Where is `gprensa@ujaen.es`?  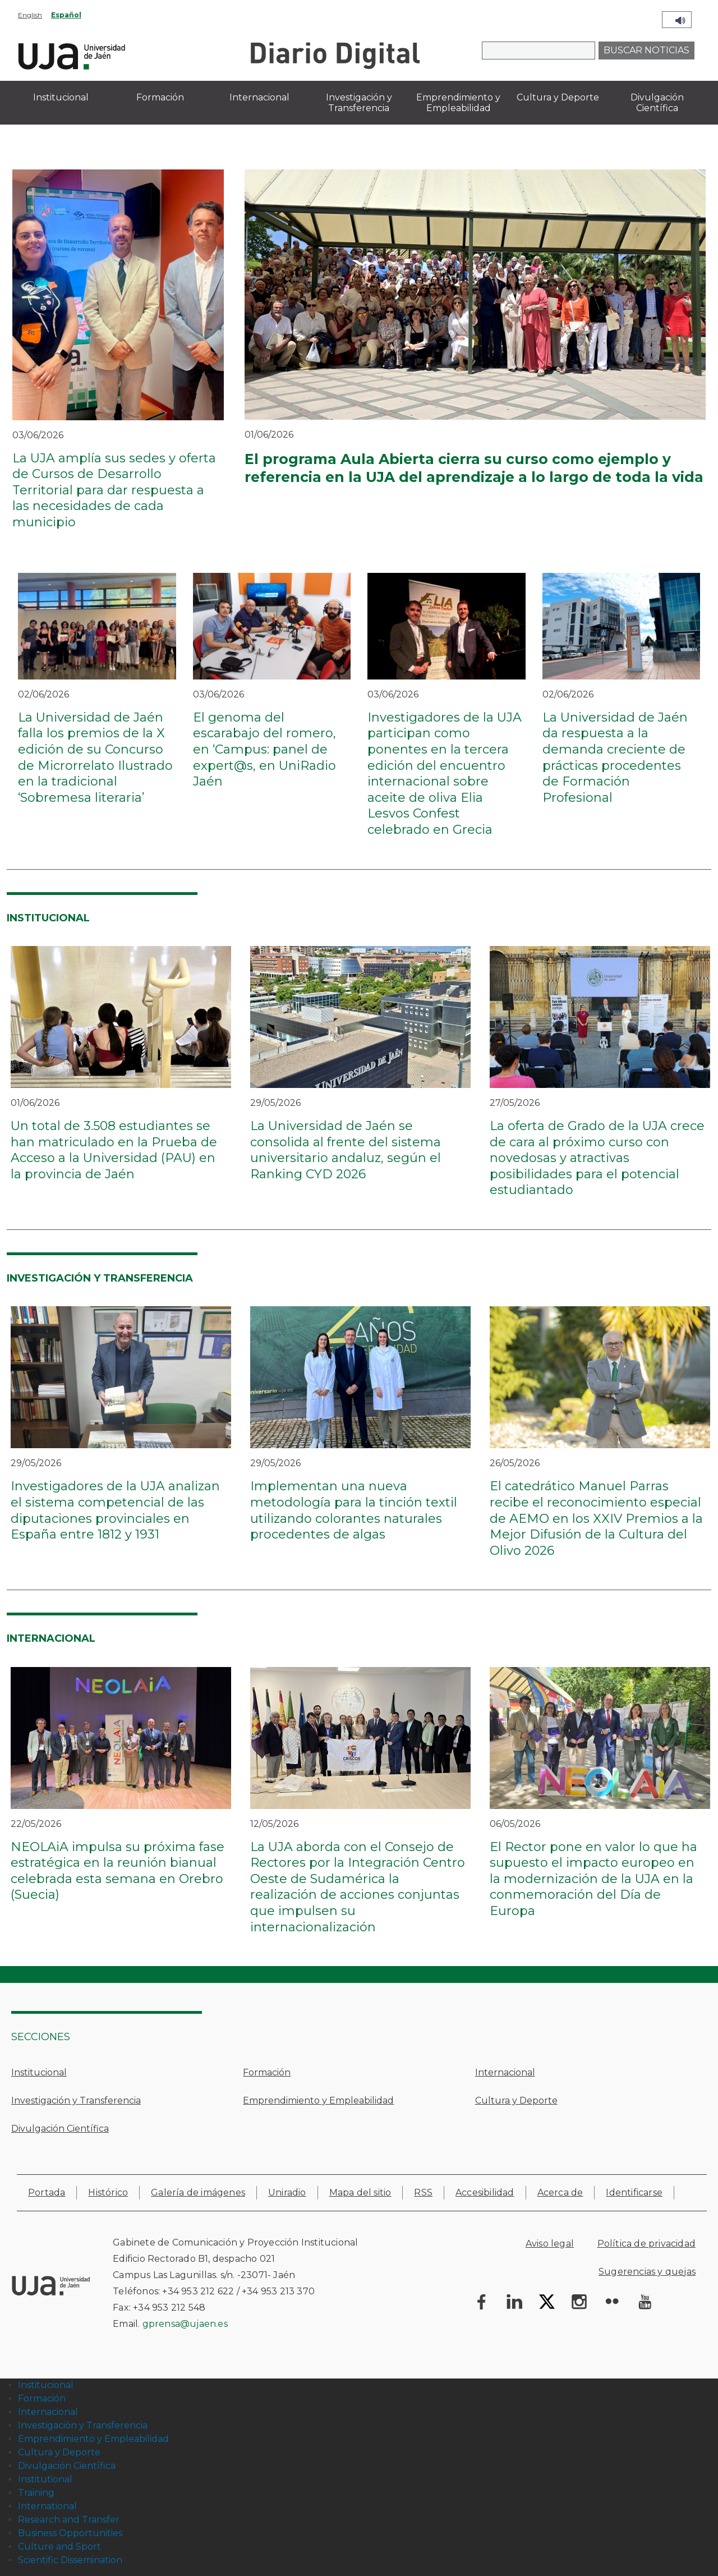 gprensa@ujaen.es is located at coordinates (185, 2323).